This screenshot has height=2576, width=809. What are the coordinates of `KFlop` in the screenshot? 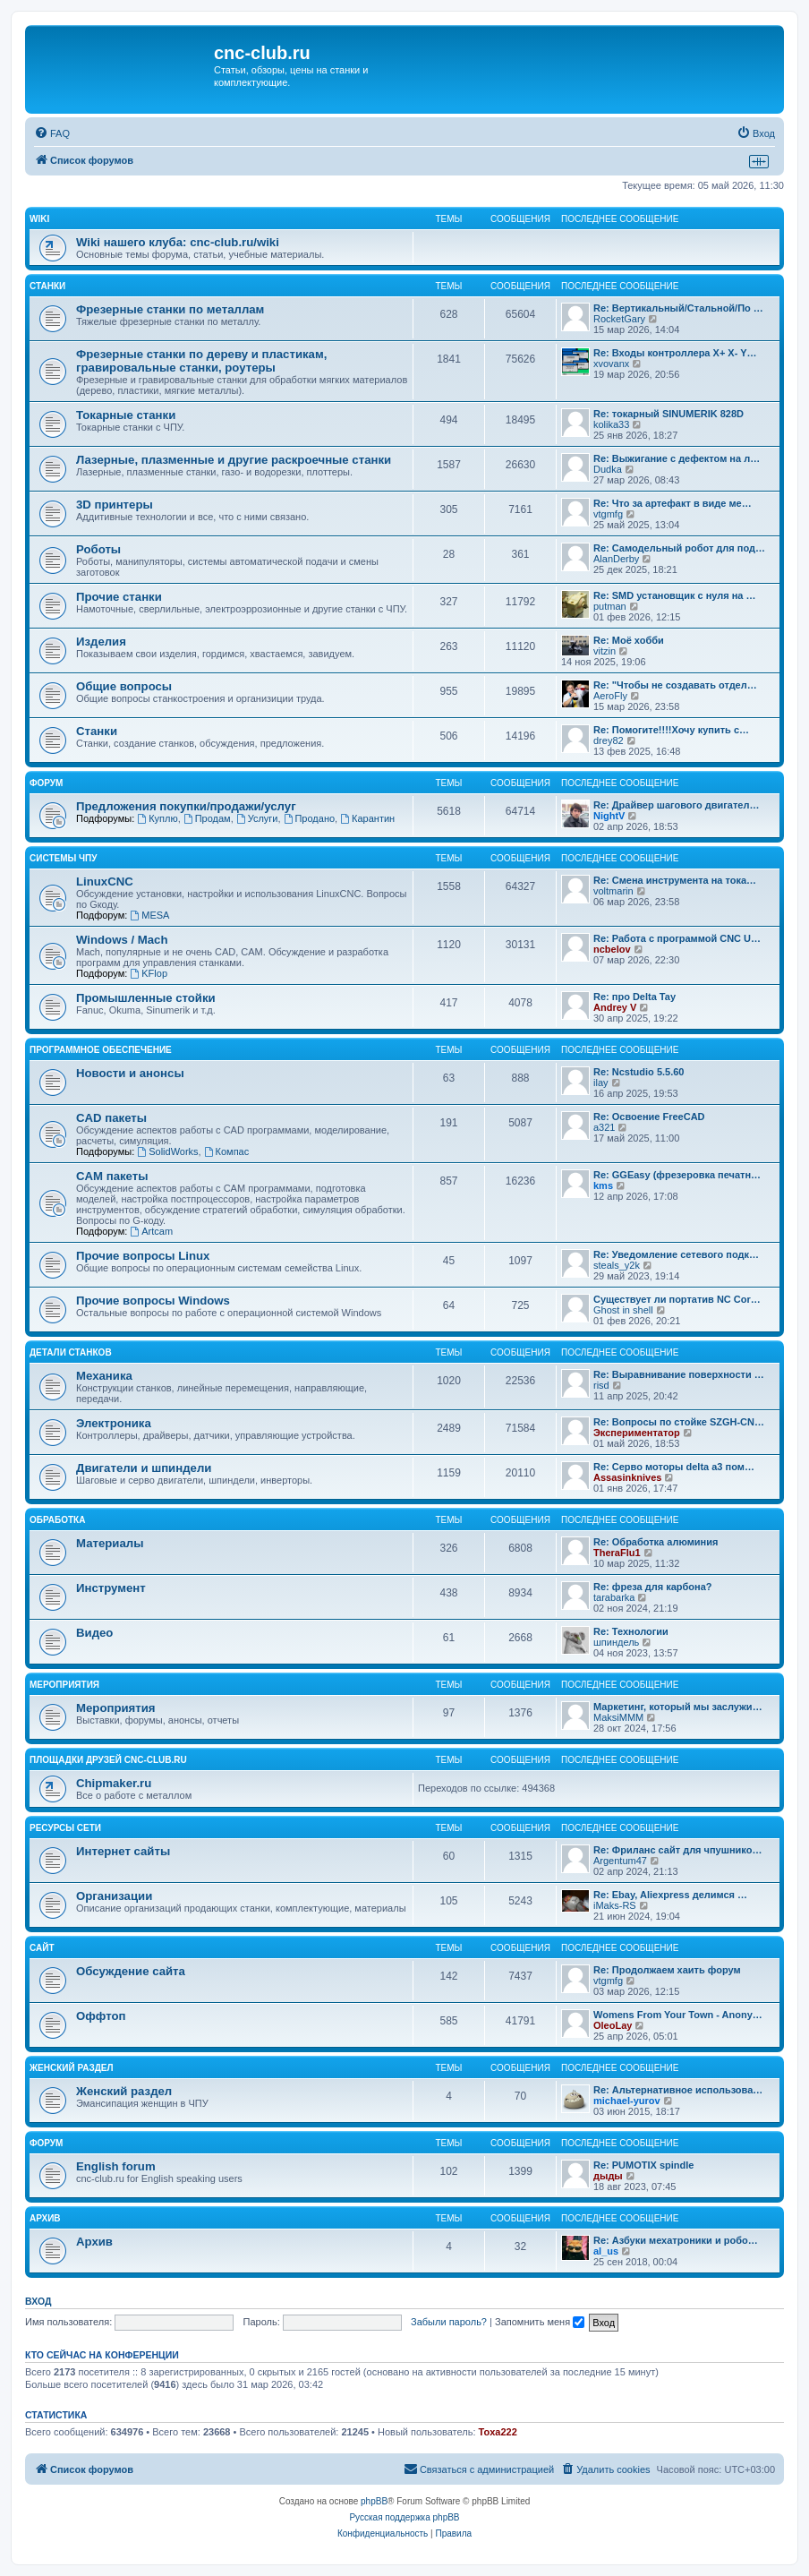 It's located at (148, 973).